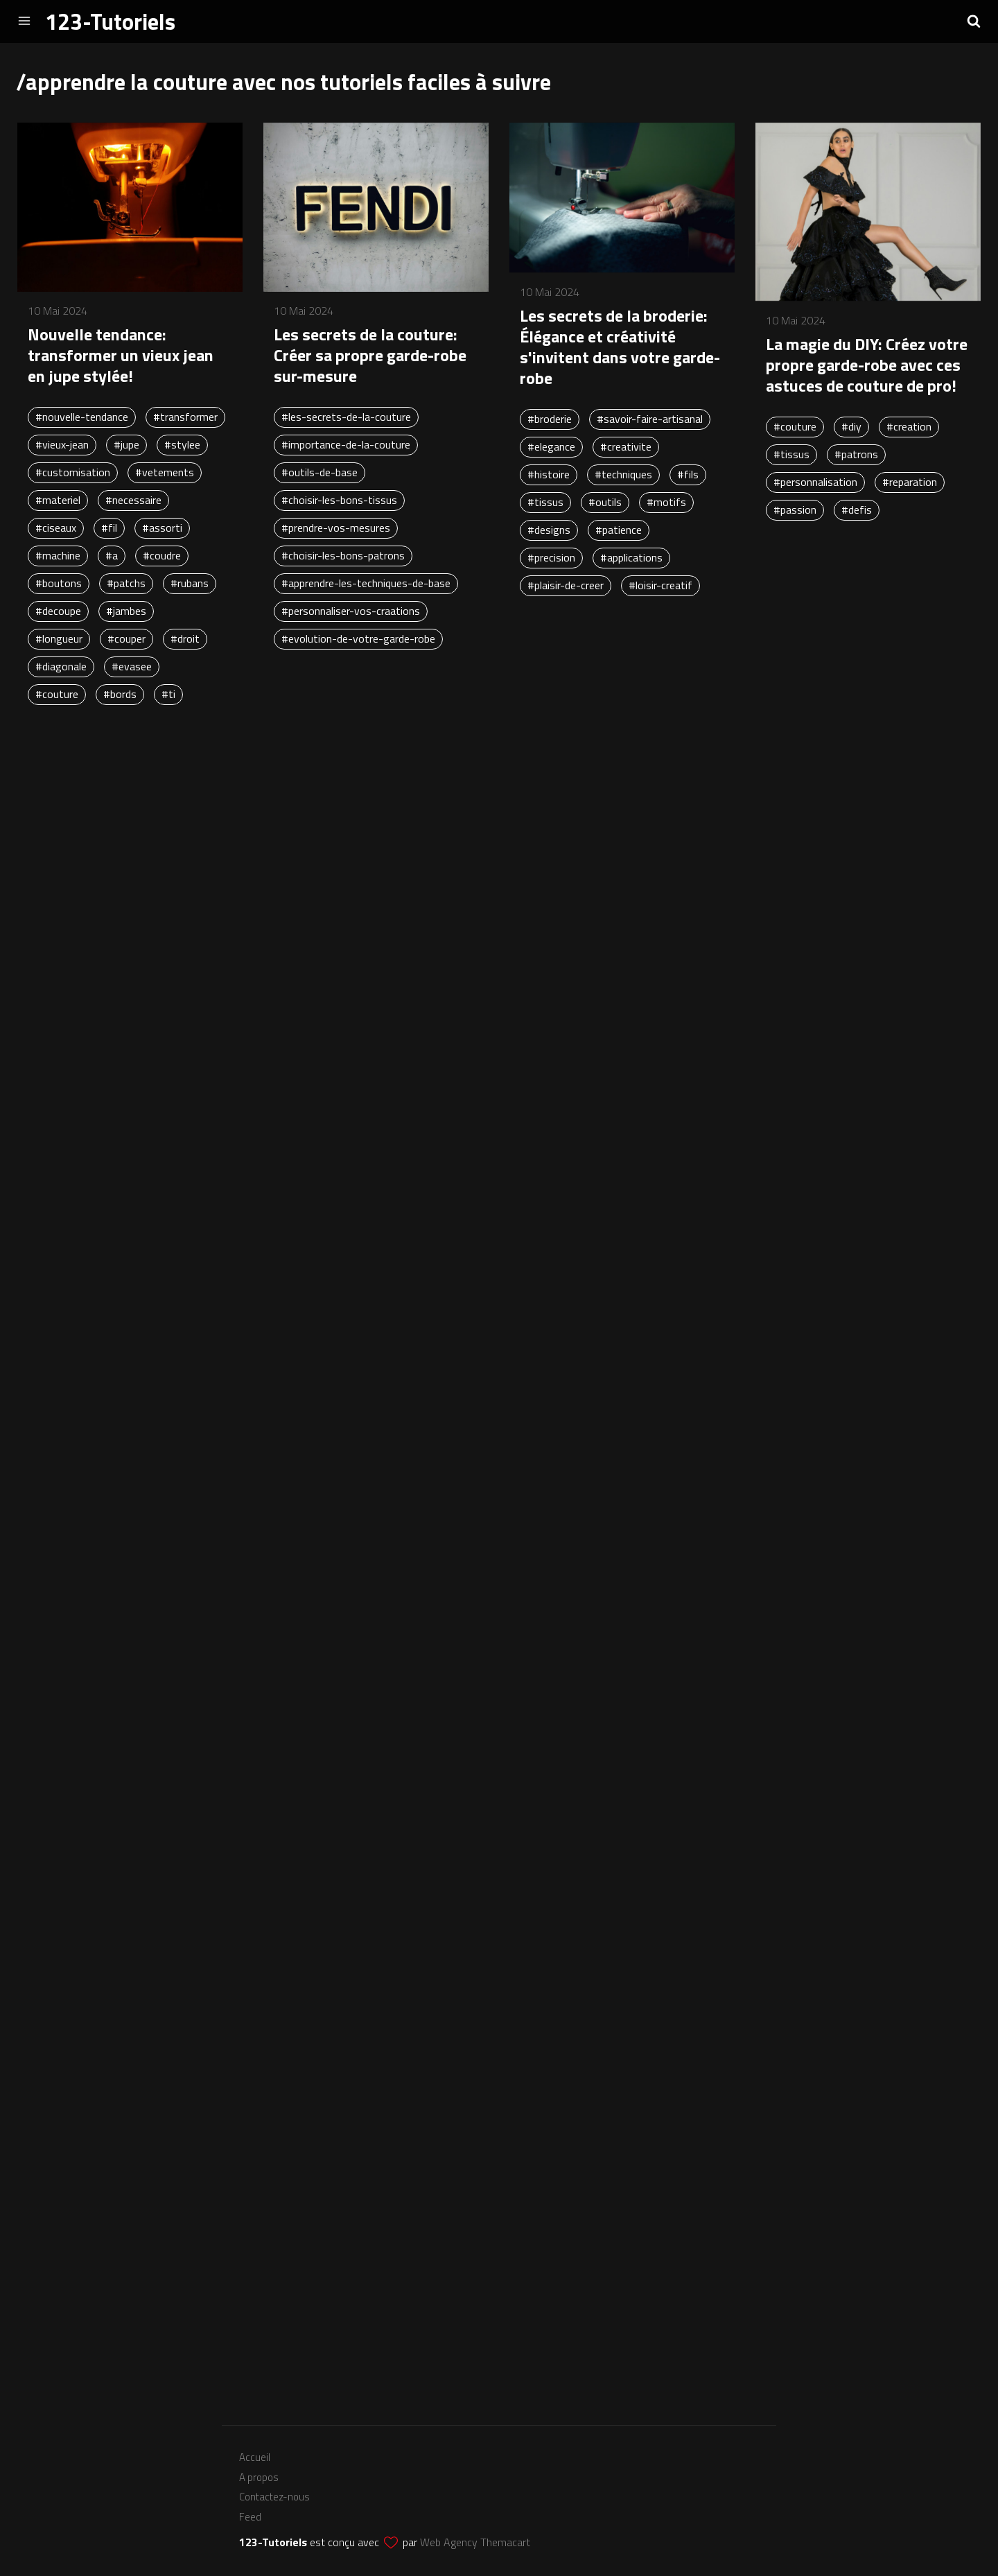 The height and width of the screenshot is (2576, 998). I want to click on #necessaire, so click(133, 499).